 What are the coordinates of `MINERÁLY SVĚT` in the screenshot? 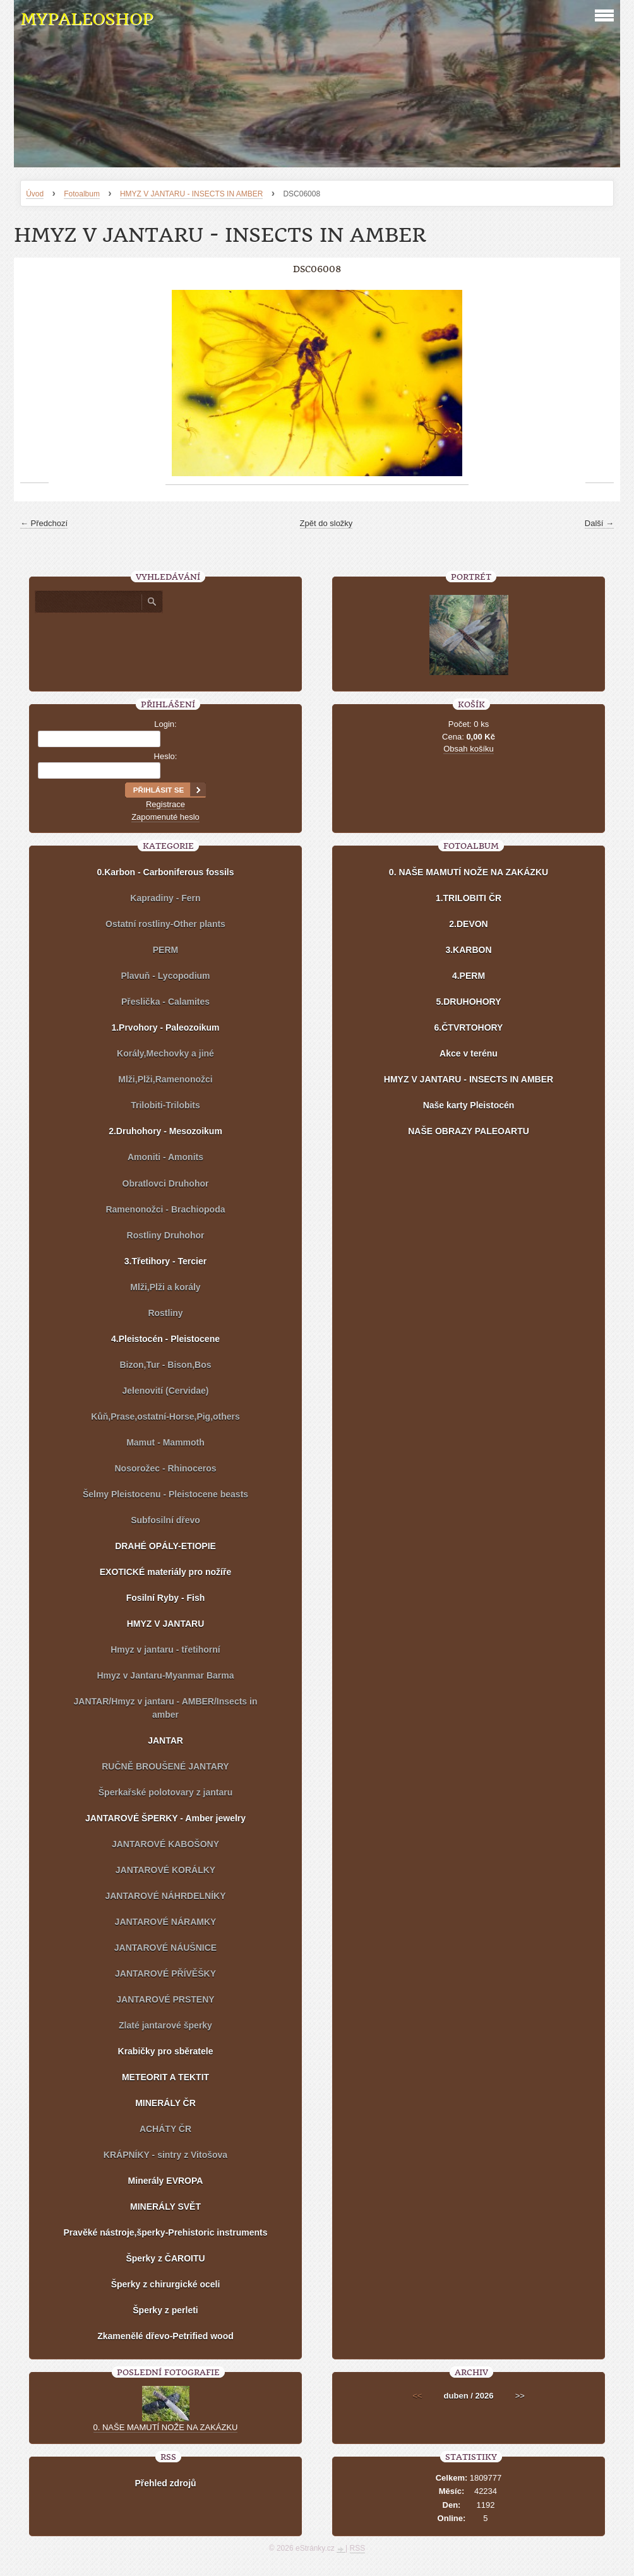 It's located at (165, 2207).